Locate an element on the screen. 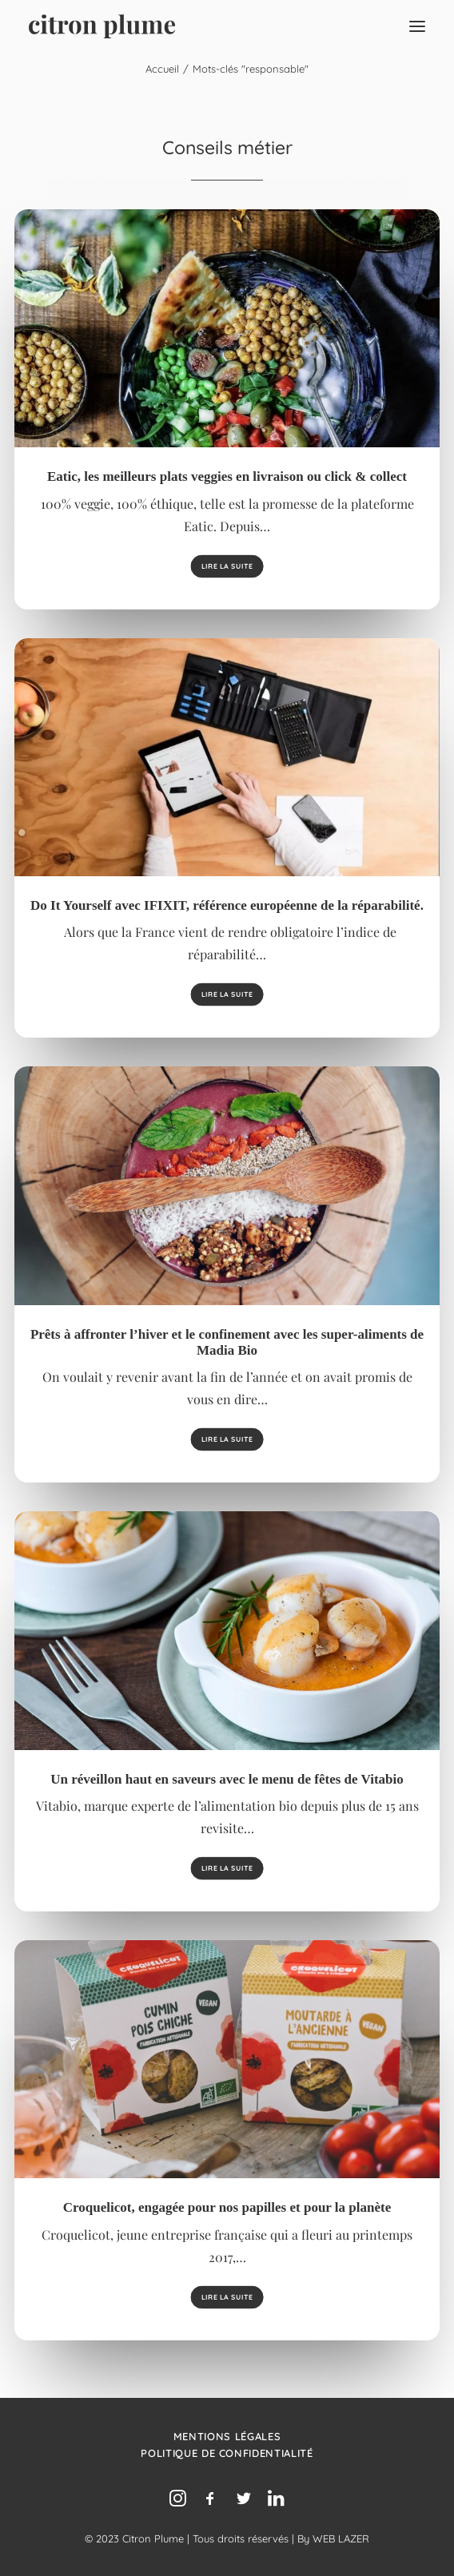 The width and height of the screenshot is (454, 2576). Politique de confidentialité is located at coordinates (227, 2453).